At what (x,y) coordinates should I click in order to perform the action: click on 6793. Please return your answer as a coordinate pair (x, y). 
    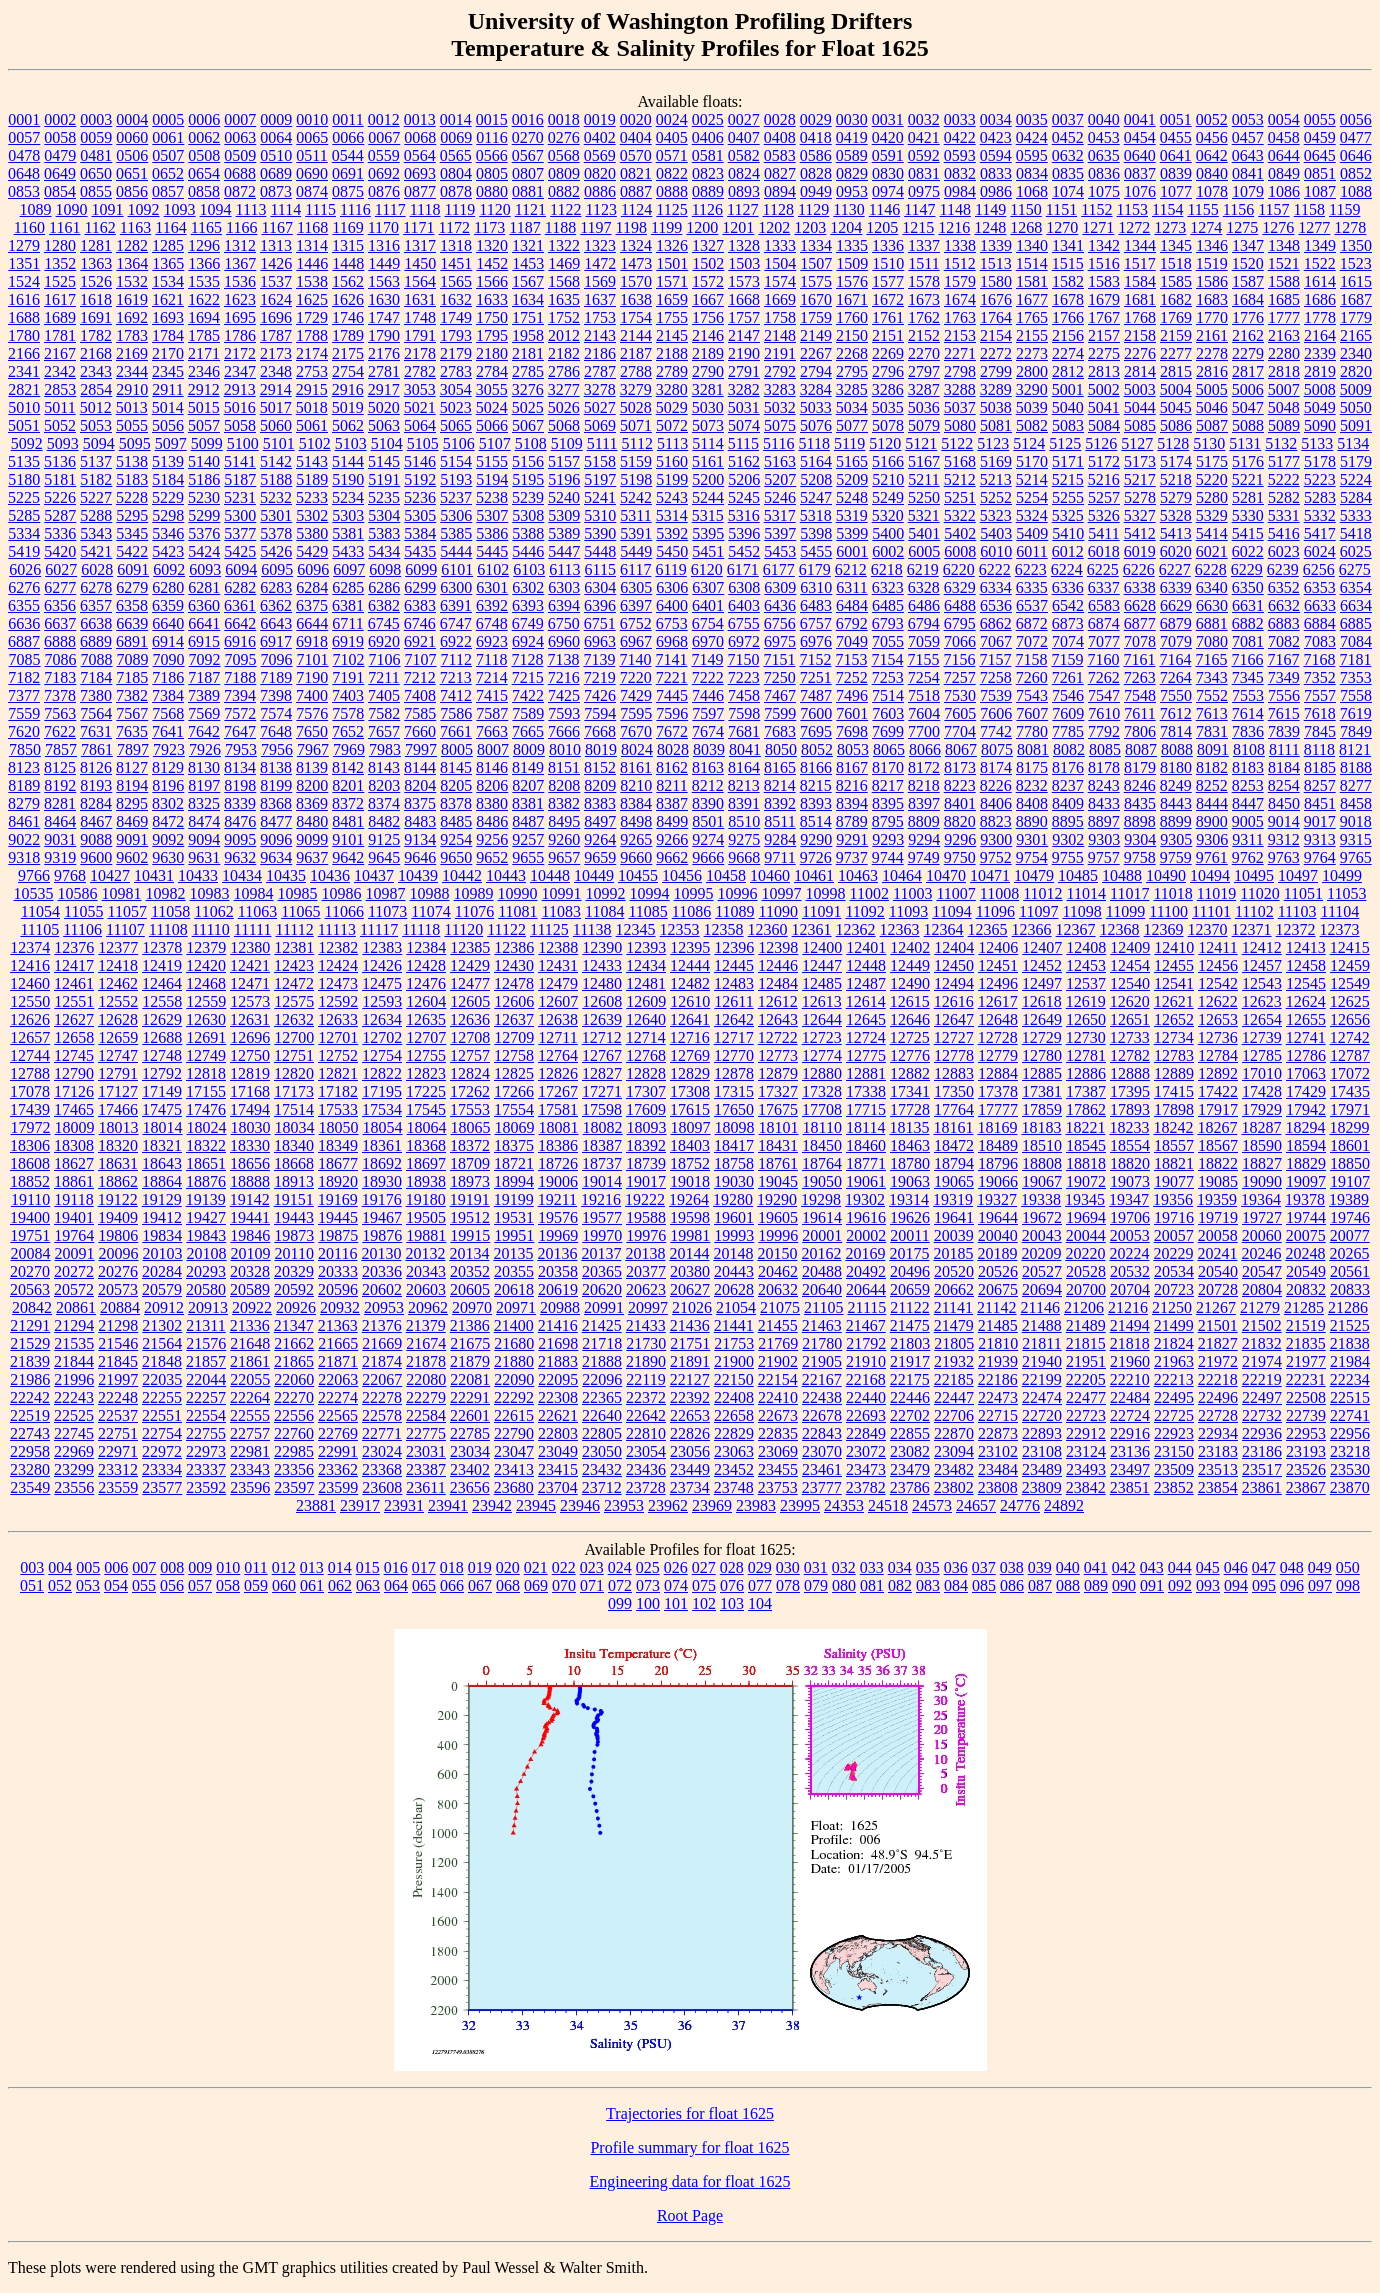
    Looking at the image, I should click on (888, 623).